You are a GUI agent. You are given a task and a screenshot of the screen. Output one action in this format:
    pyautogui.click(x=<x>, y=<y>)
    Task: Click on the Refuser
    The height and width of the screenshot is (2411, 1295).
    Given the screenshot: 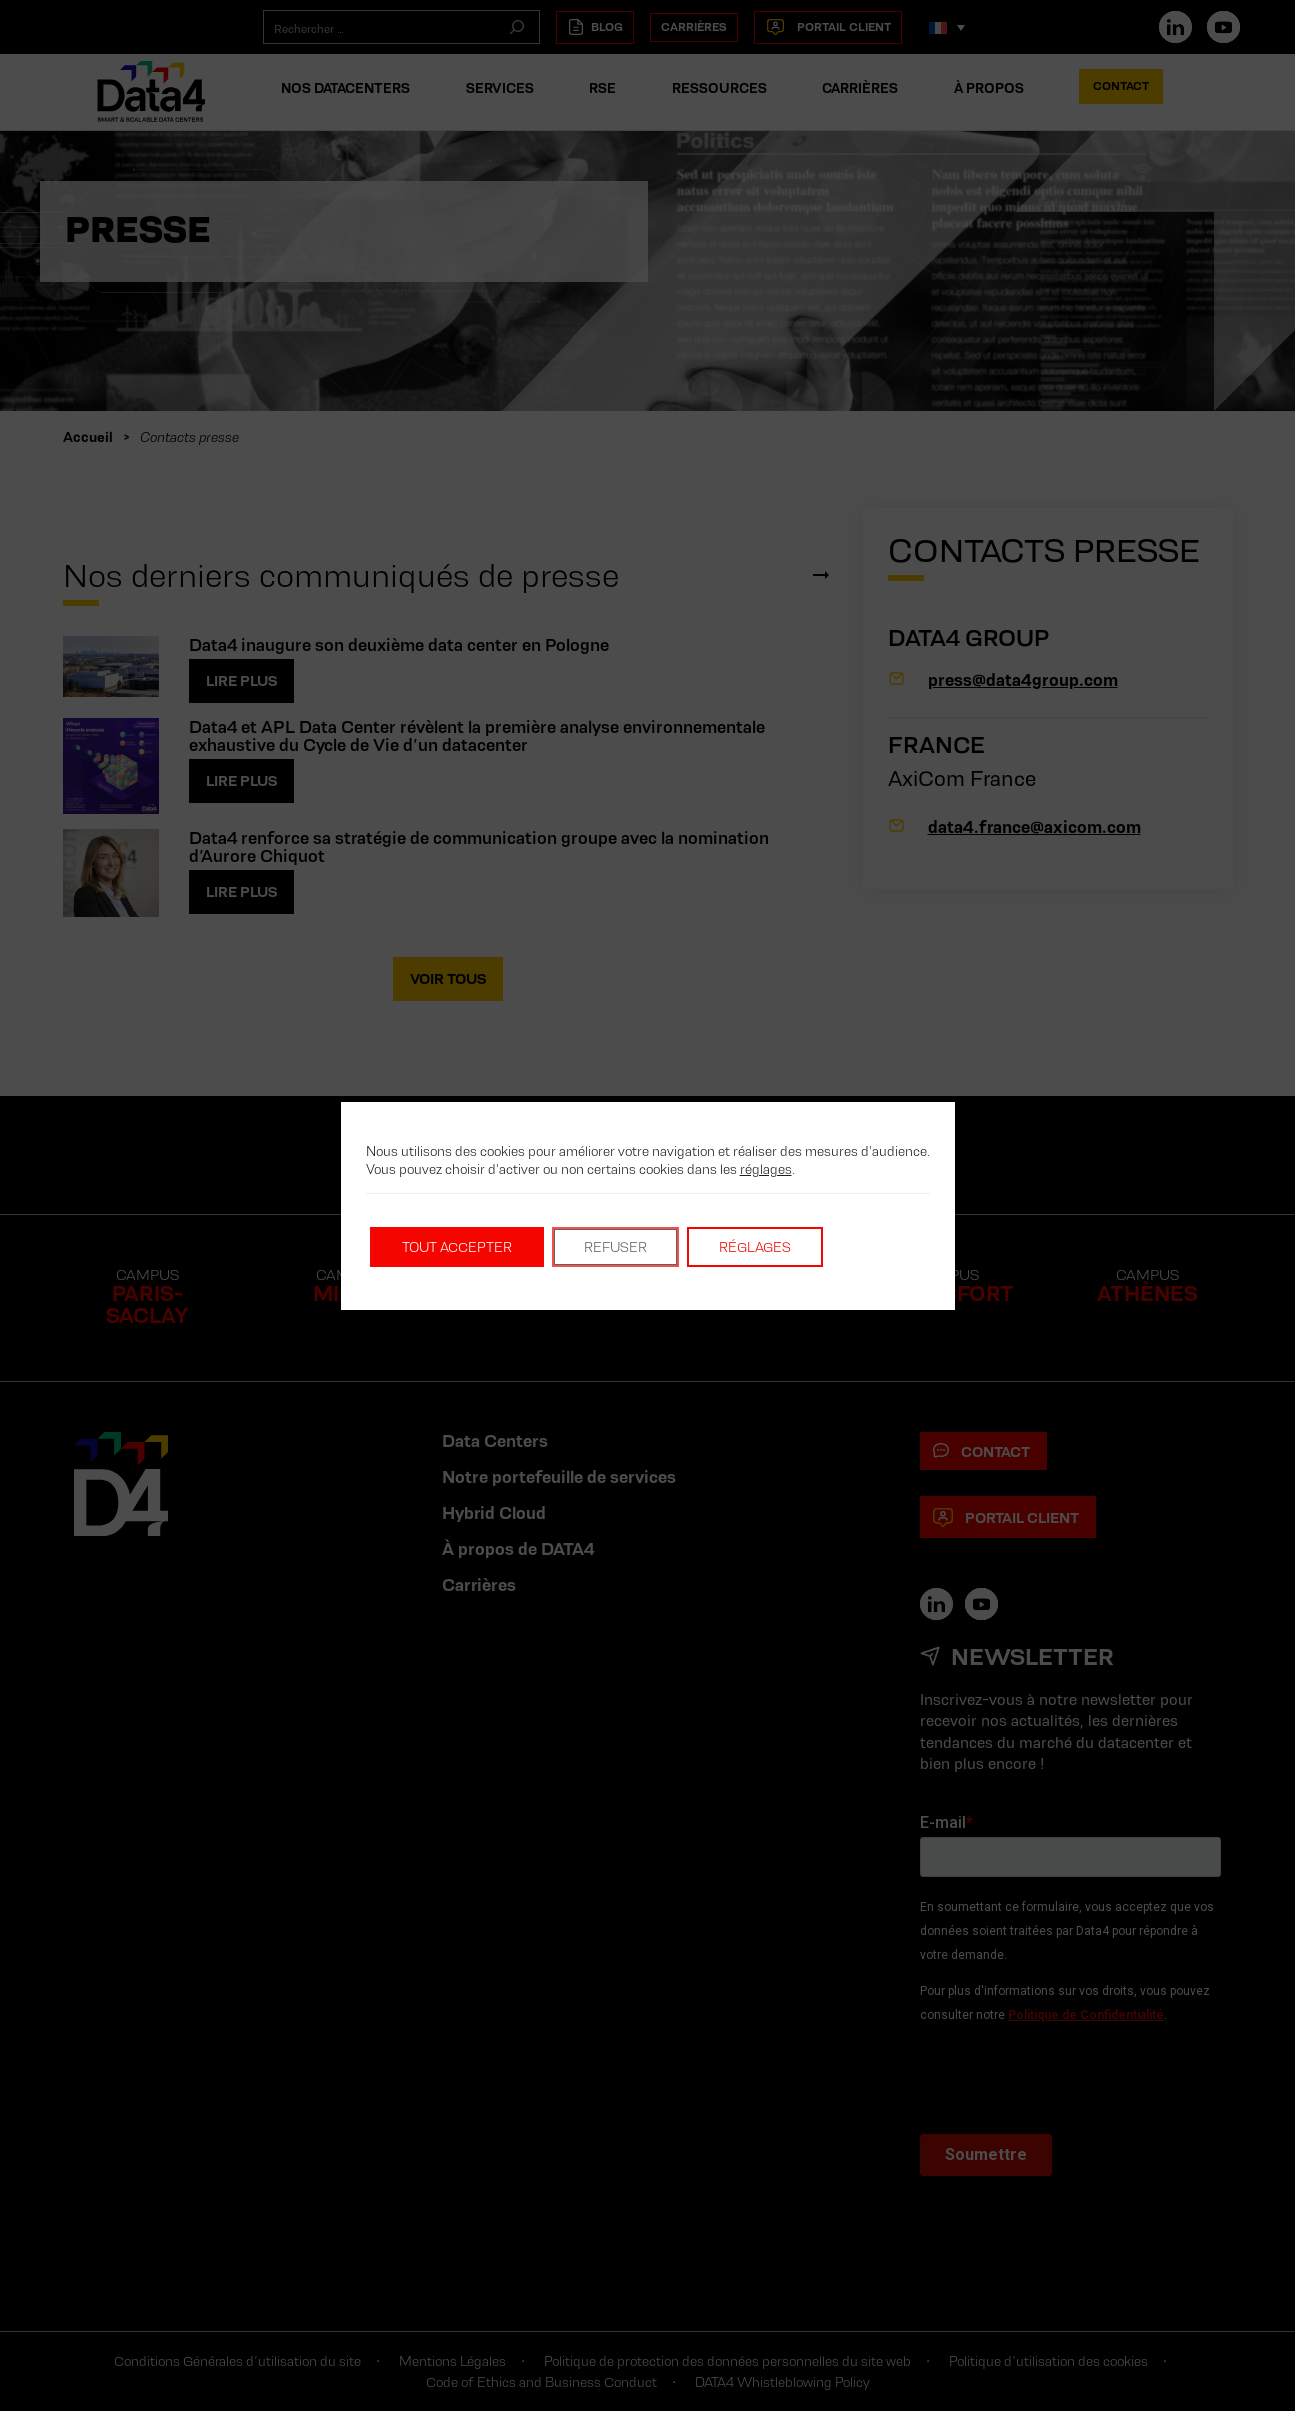 What is the action you would take?
    pyautogui.click(x=615, y=1247)
    